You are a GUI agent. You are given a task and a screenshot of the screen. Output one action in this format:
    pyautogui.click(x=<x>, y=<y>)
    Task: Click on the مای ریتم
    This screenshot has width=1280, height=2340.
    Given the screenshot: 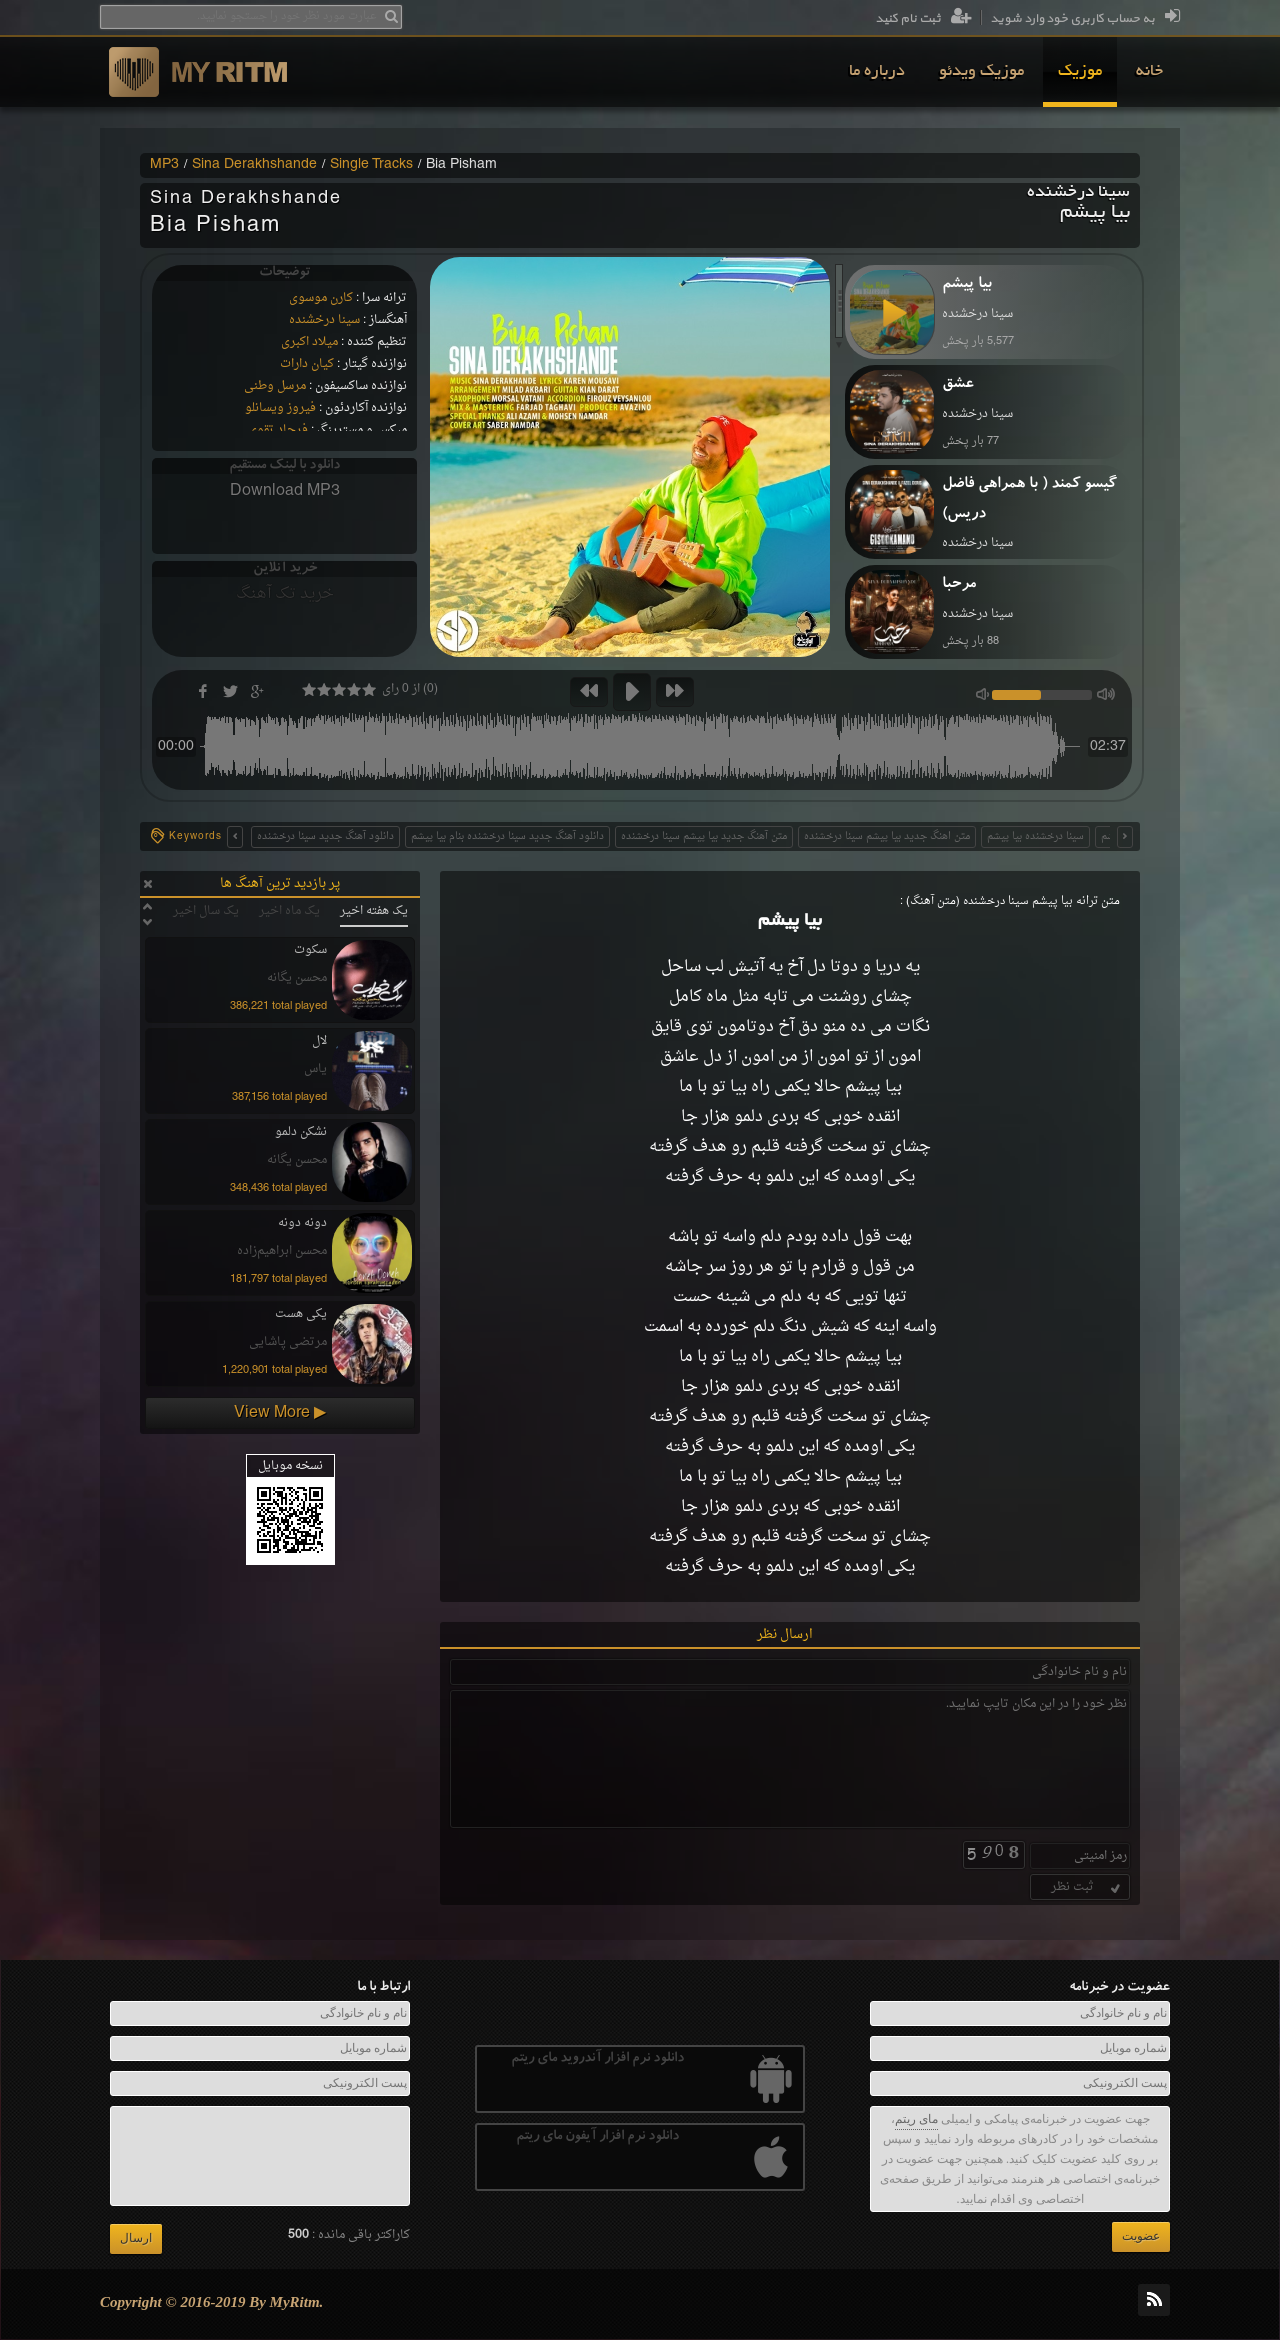 What is the action you would take?
    pyautogui.click(x=916, y=2119)
    